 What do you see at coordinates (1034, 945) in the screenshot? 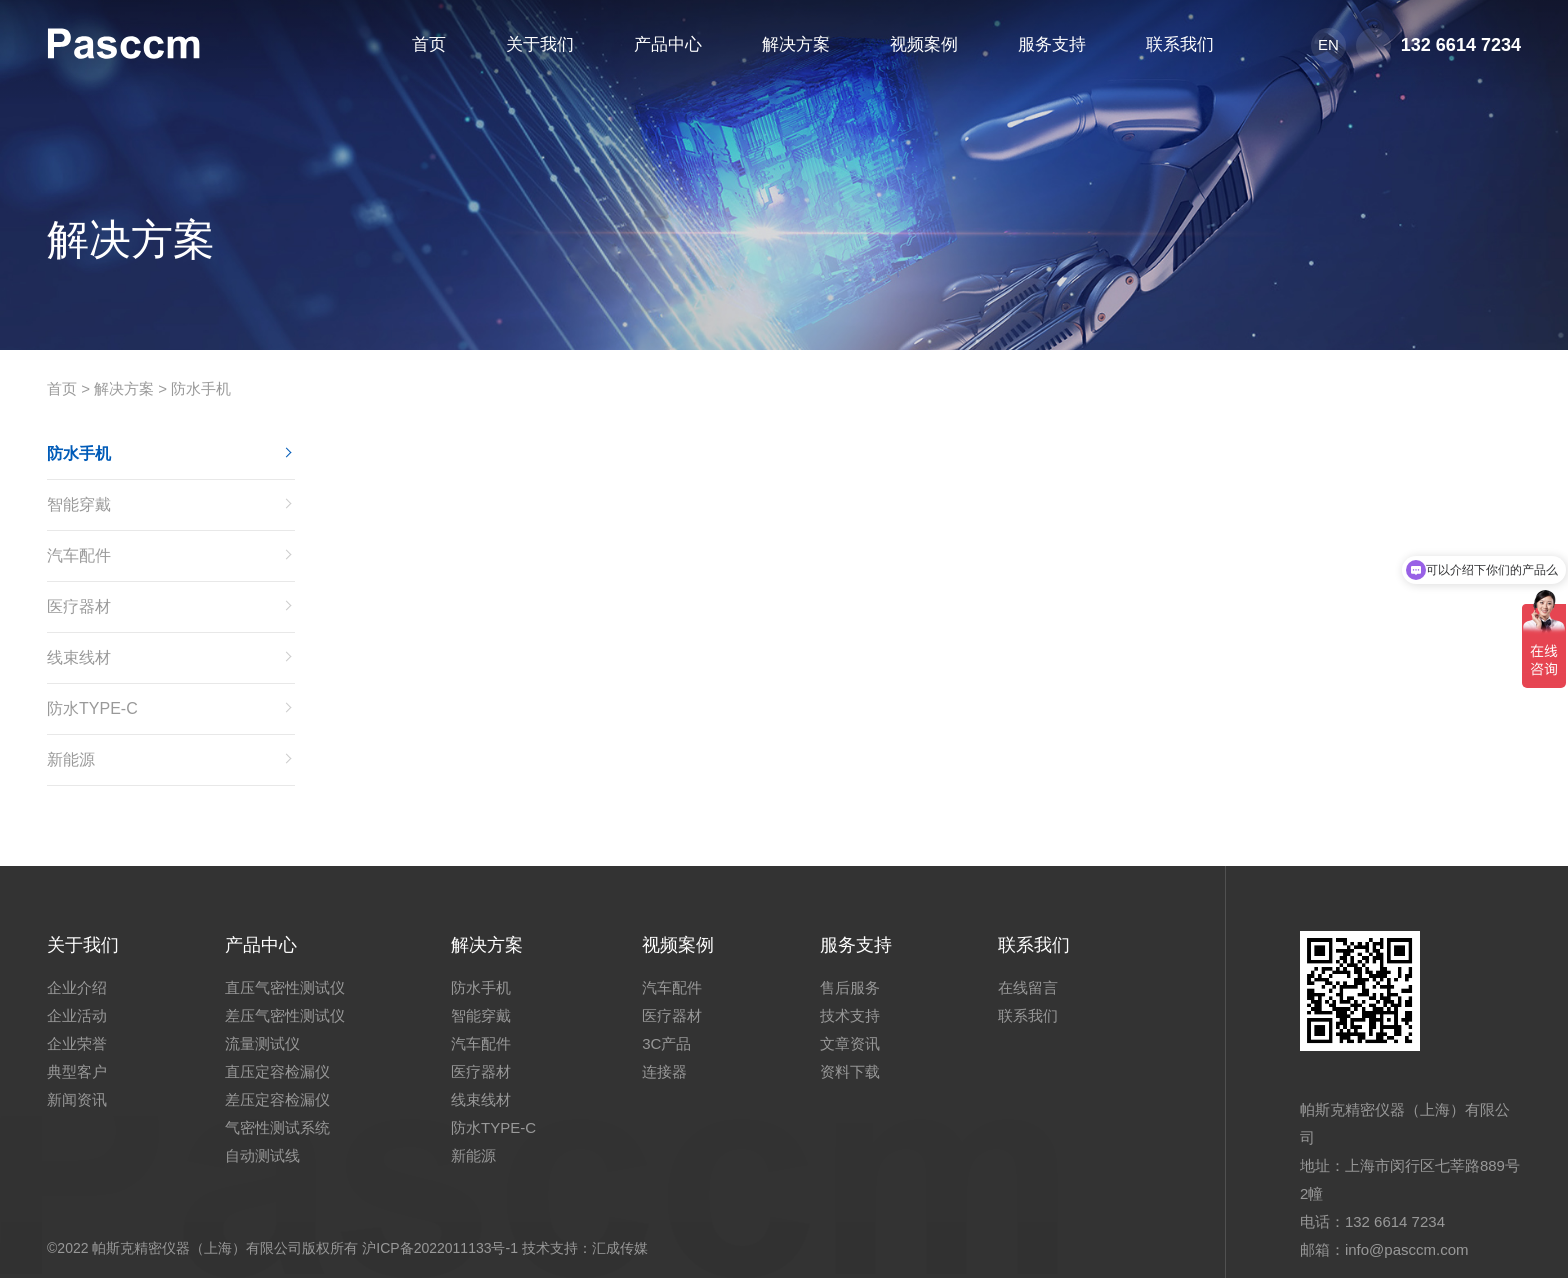
I see `联系我们` at bounding box center [1034, 945].